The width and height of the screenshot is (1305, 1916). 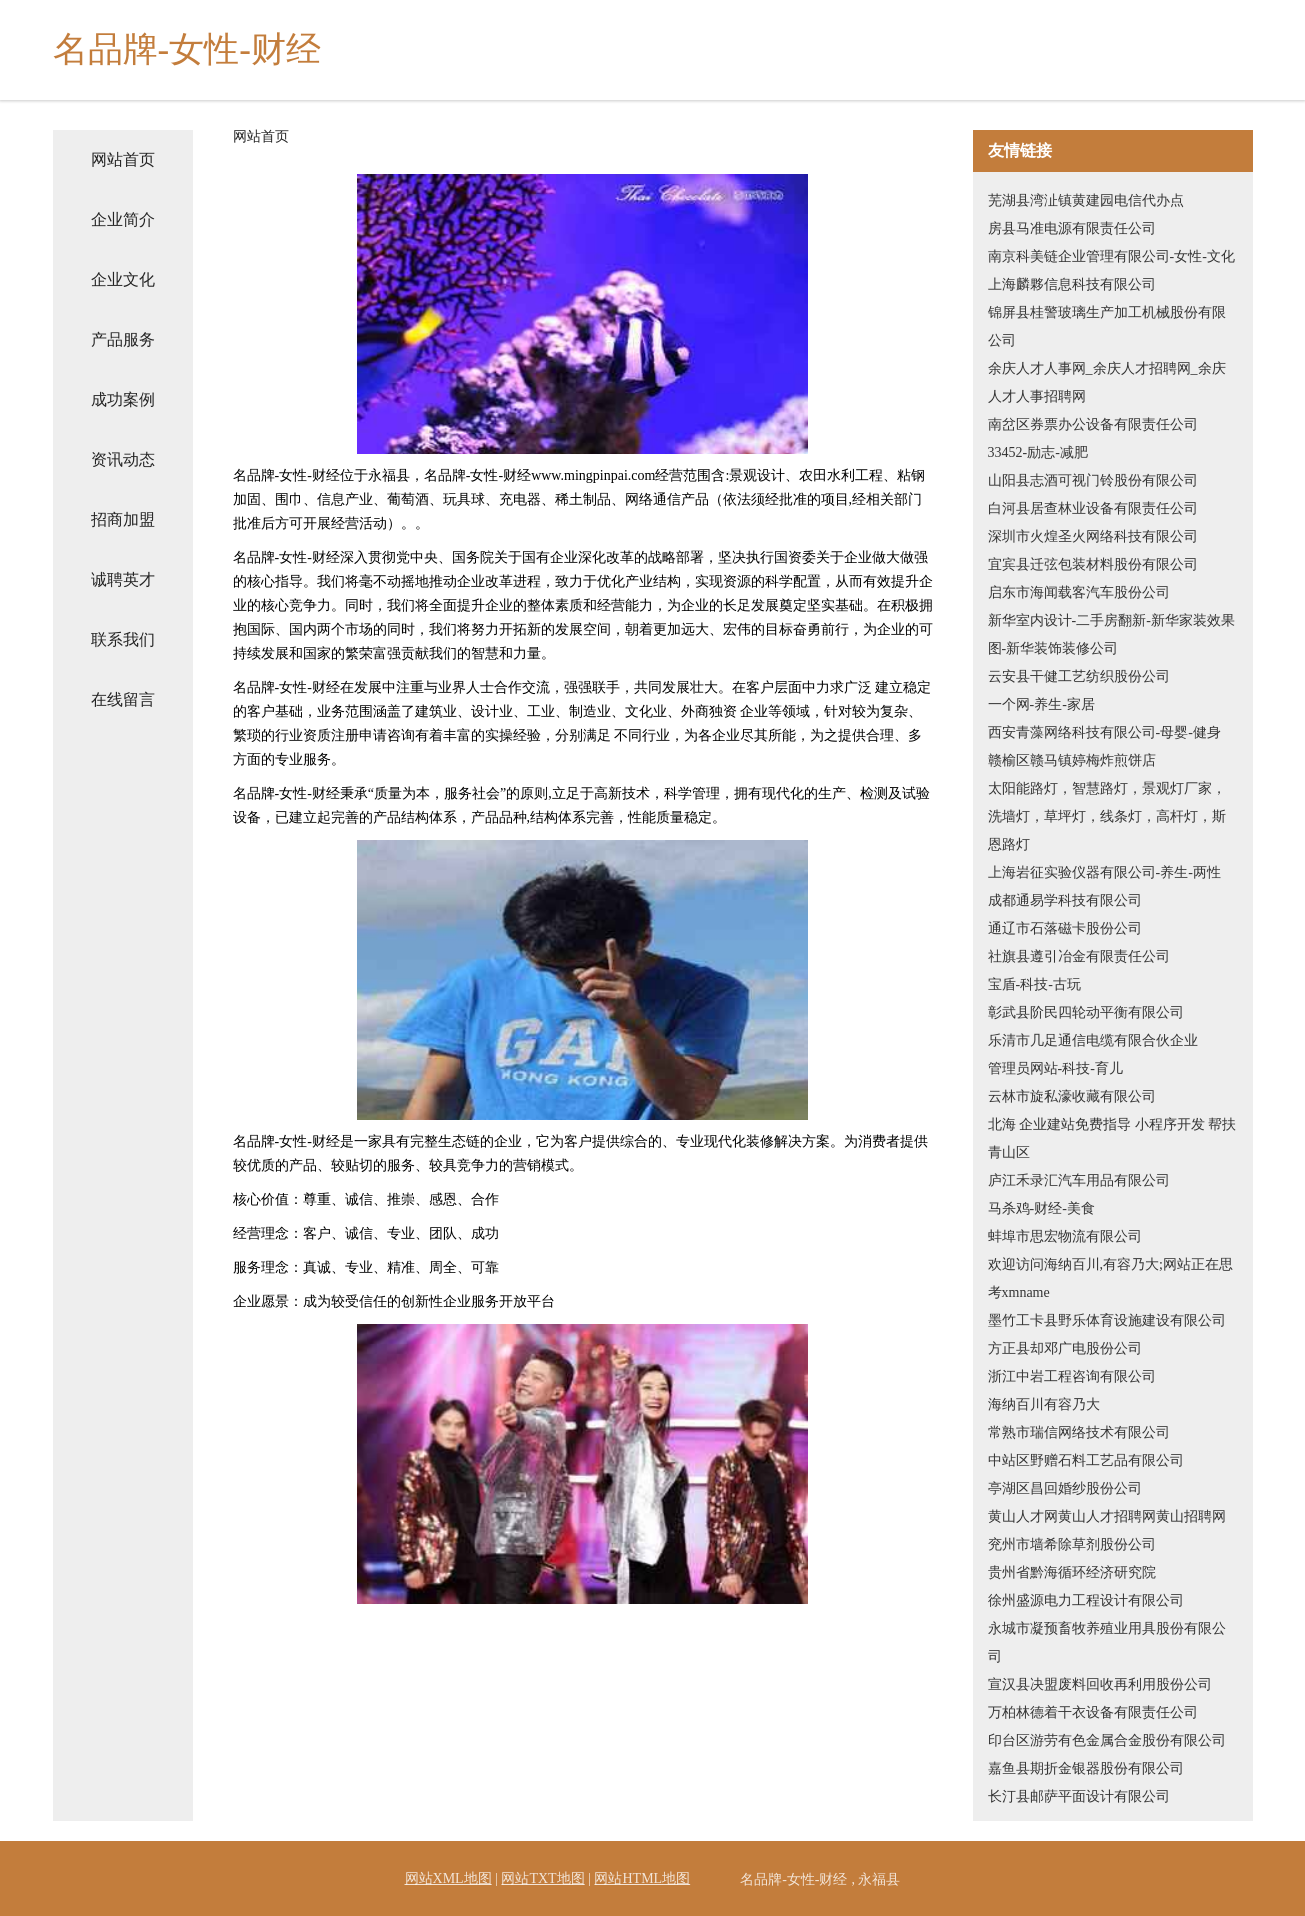 I want to click on 新华室内设计-二手房翻新-新华家装效果图-新华装饰装修公司, so click(x=1111, y=634).